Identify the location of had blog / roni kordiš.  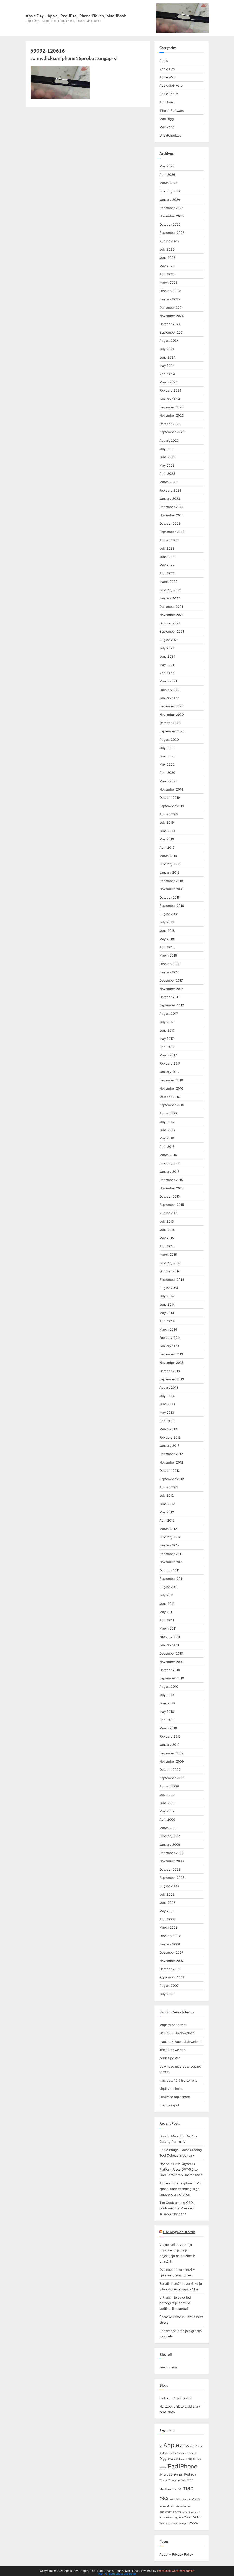
(175, 2398).